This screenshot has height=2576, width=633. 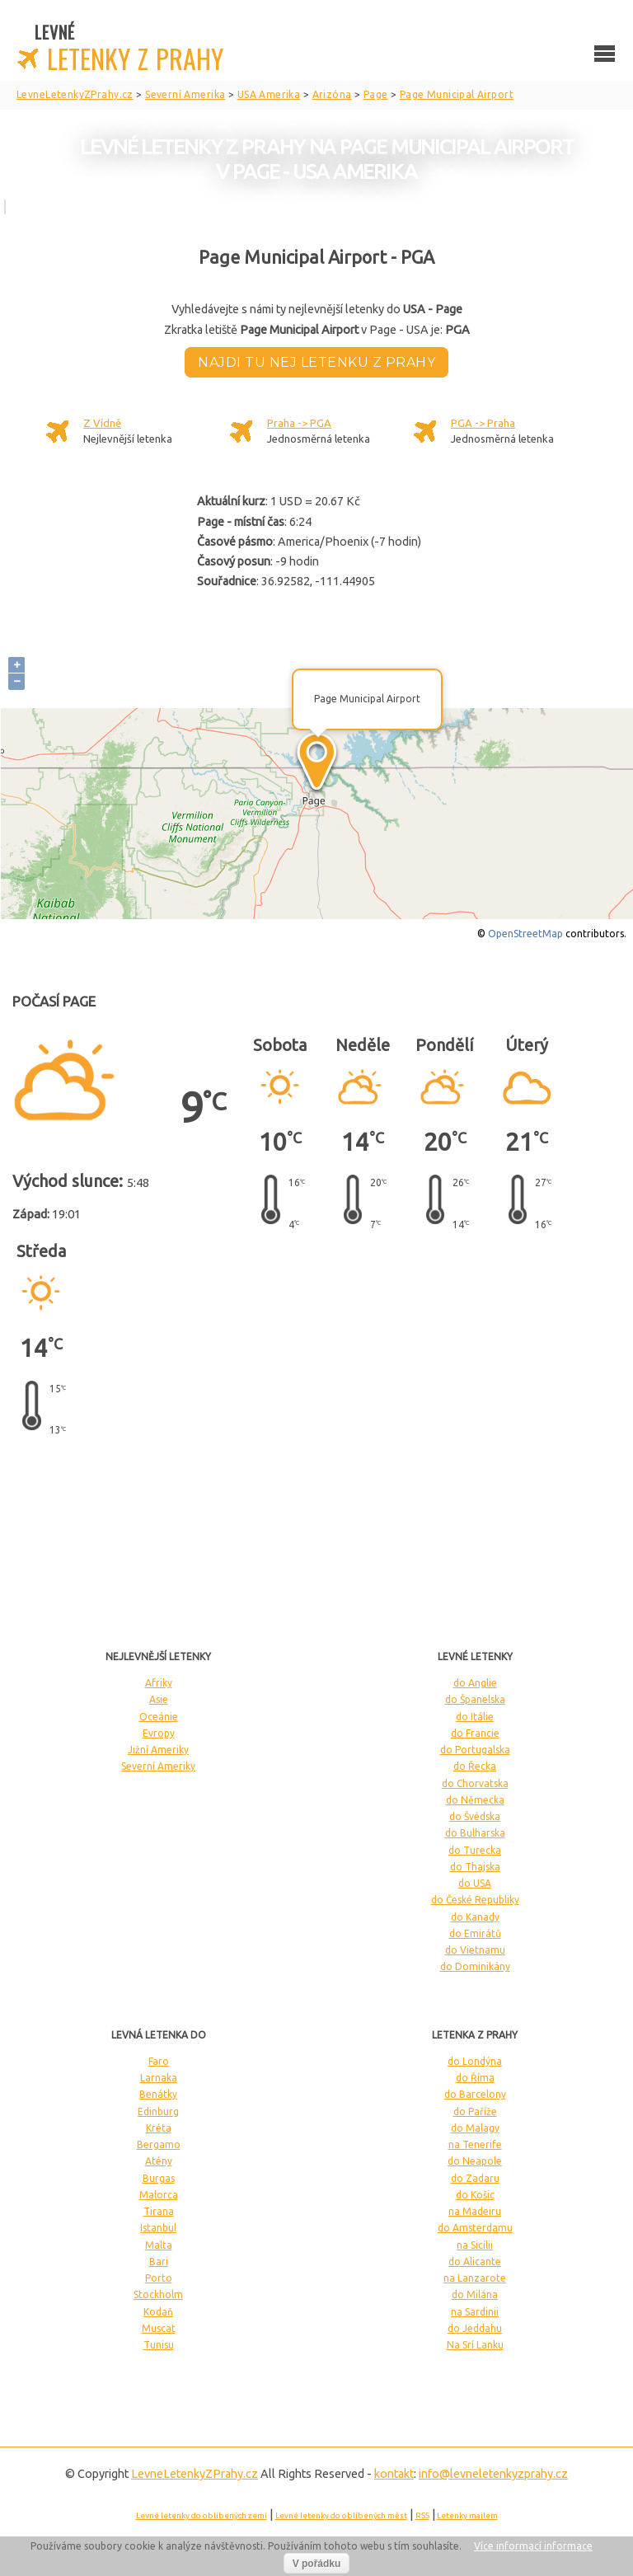 What do you see at coordinates (475, 2294) in the screenshot?
I see `do Milána` at bounding box center [475, 2294].